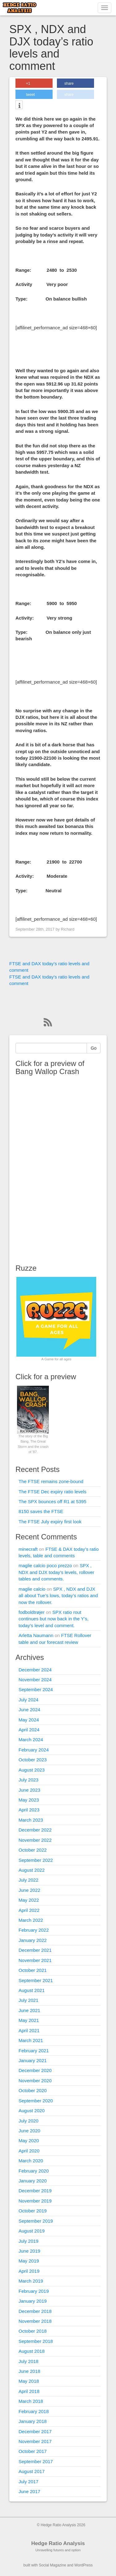 The width and height of the screenshot is (116, 2576). What do you see at coordinates (35, 1840) in the screenshot?
I see `November 2022` at bounding box center [35, 1840].